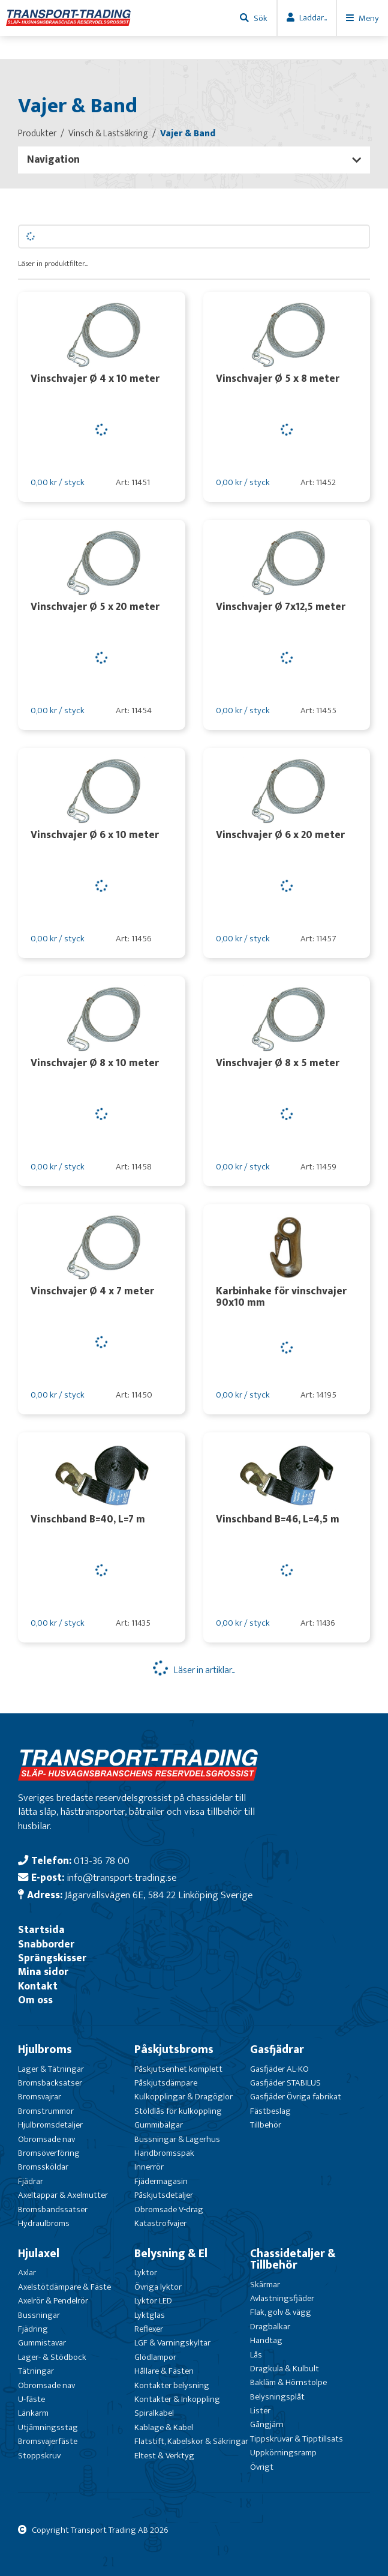  Describe the element at coordinates (38, 2253) in the screenshot. I see `Hjulaxel` at that location.